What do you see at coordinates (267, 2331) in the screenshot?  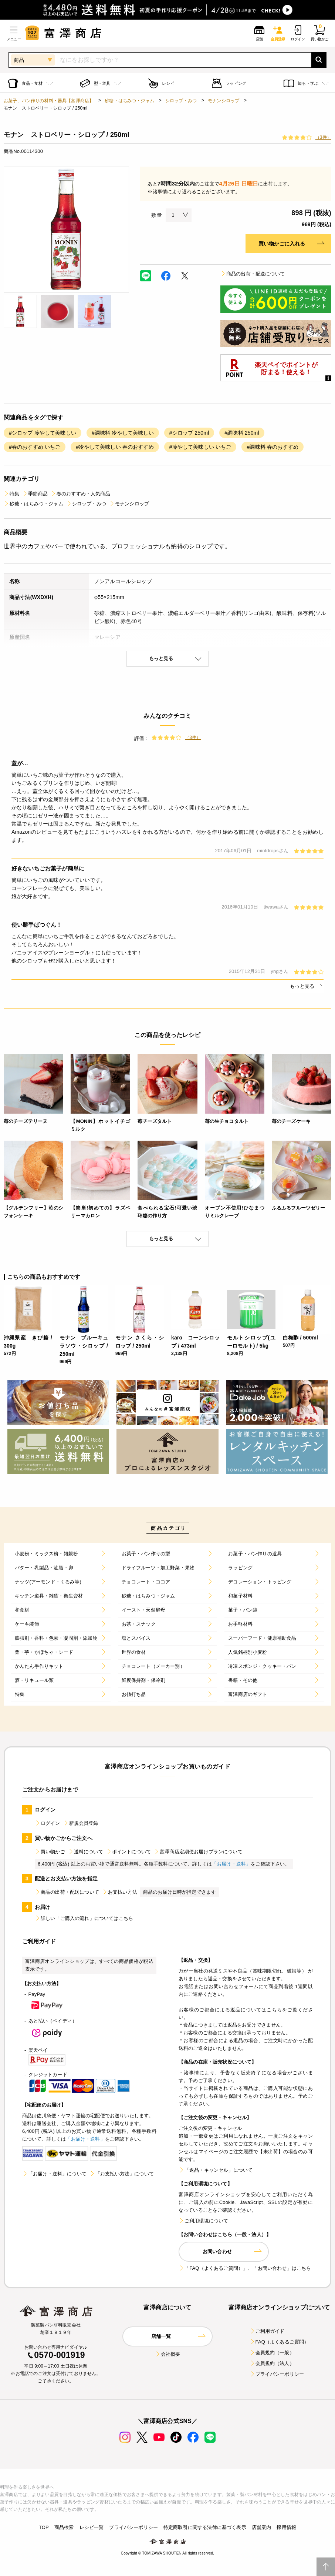 I see `ご利用ガイド` at bounding box center [267, 2331].